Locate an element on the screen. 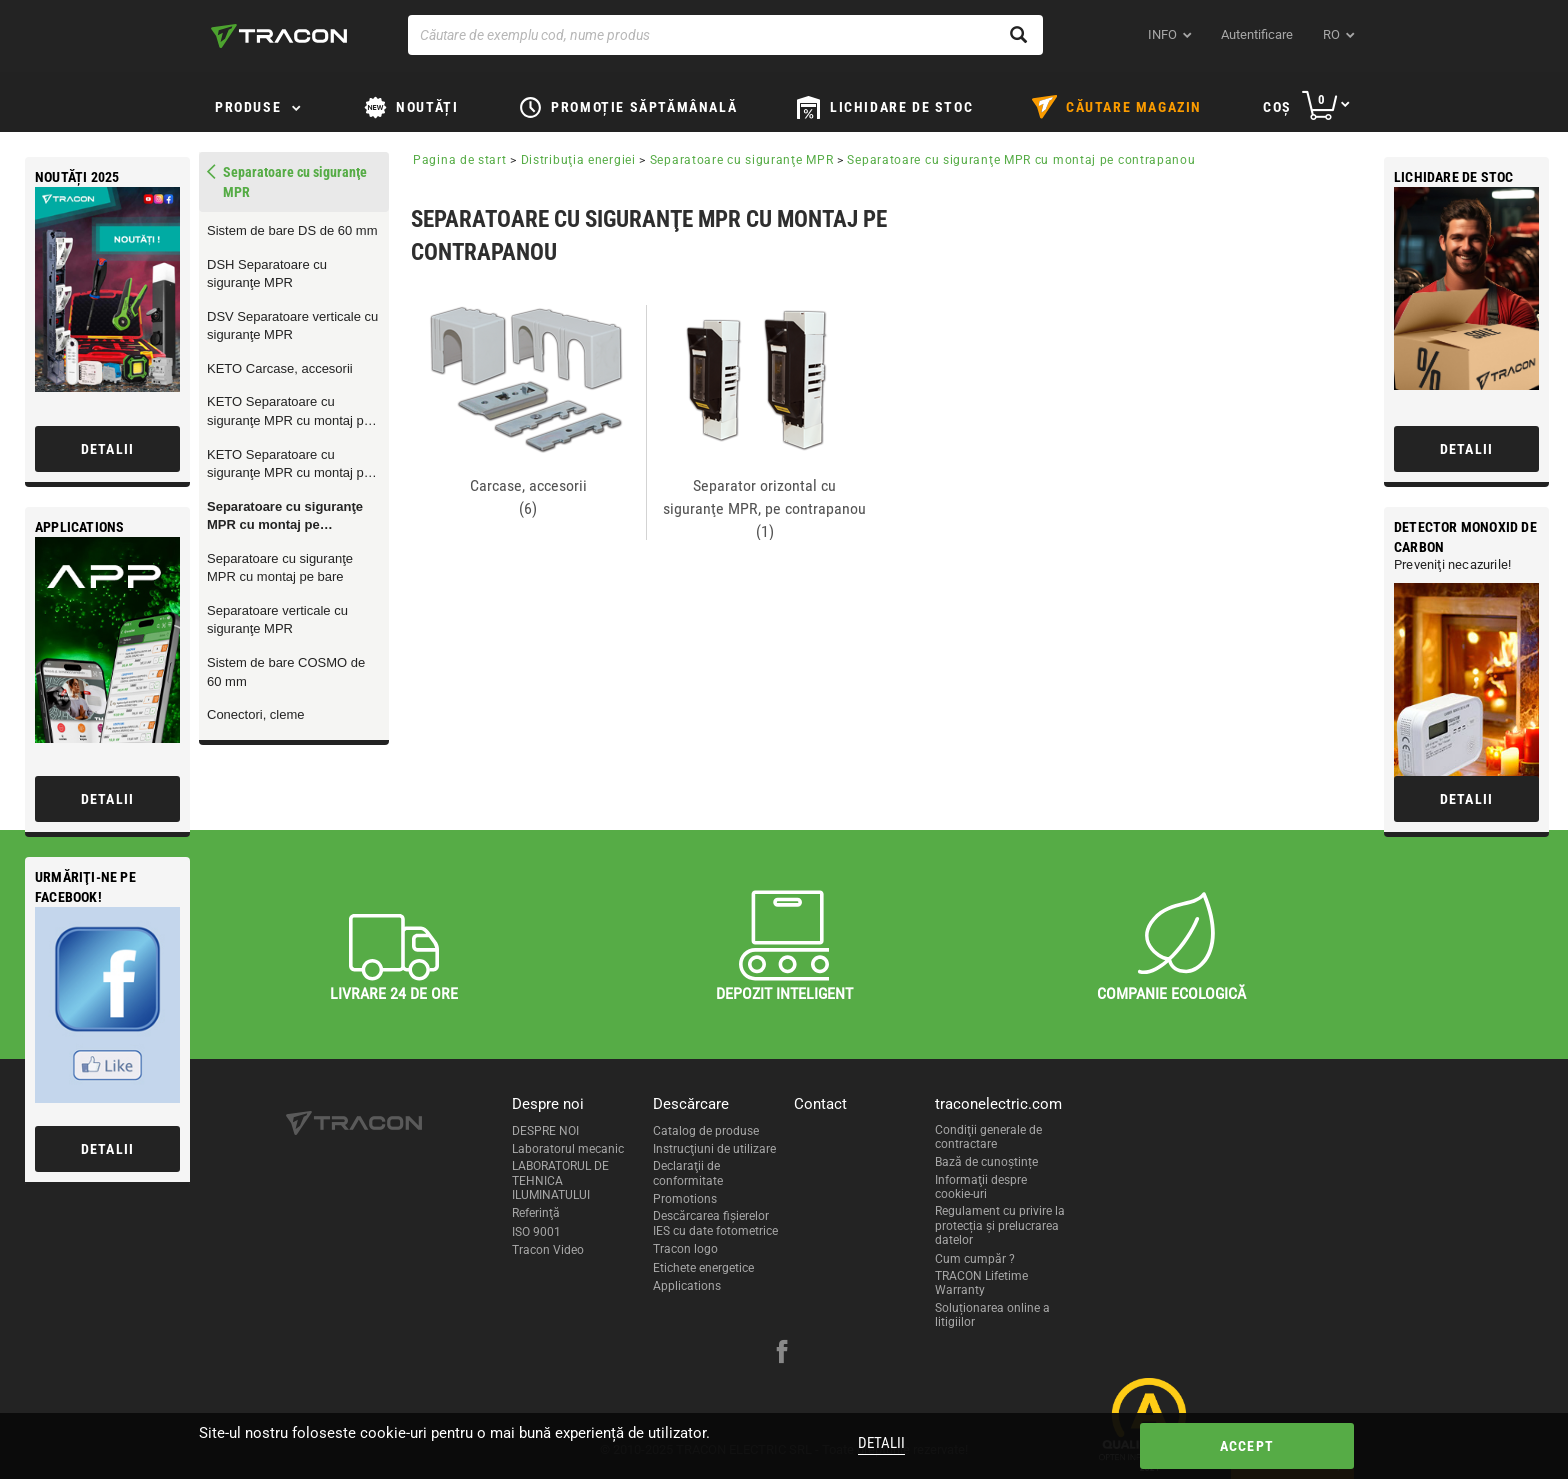  Detalii is located at coordinates (881, 1443).